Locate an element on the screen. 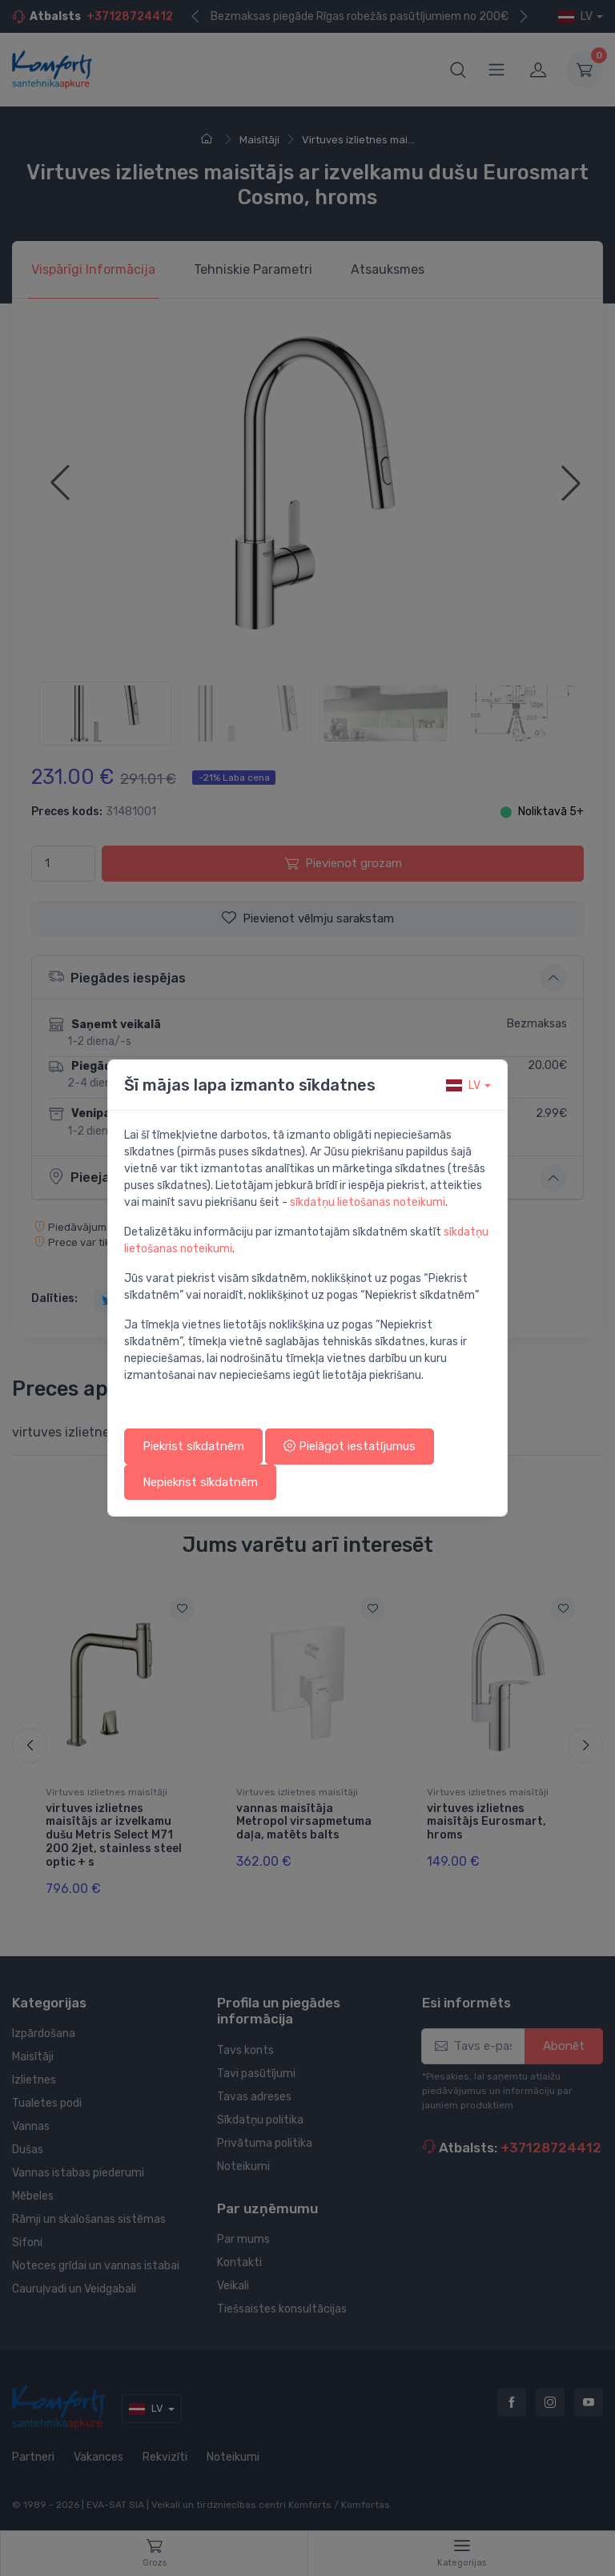 The height and width of the screenshot is (2576, 615). Pielāgot iestatījumus is located at coordinates (349, 1446).